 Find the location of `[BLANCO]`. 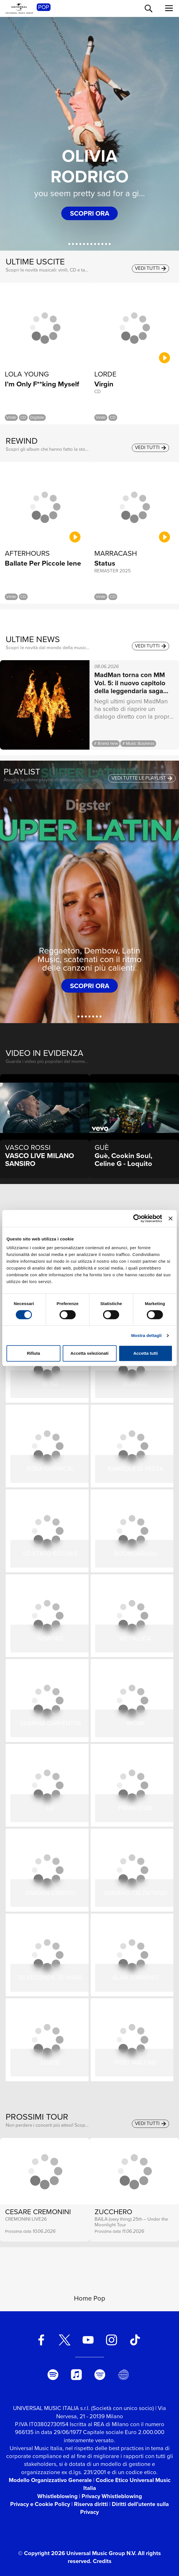

[BLANCO] is located at coordinates (102, 244).